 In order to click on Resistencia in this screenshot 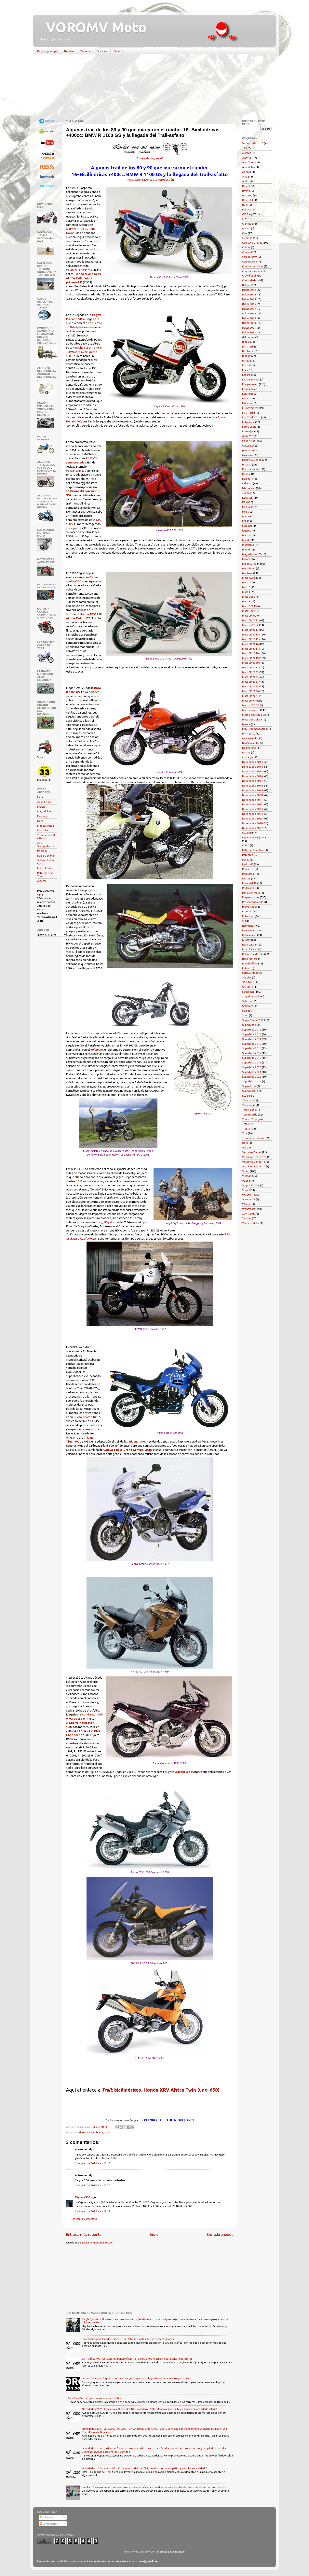, I will do `click(249, 944)`.